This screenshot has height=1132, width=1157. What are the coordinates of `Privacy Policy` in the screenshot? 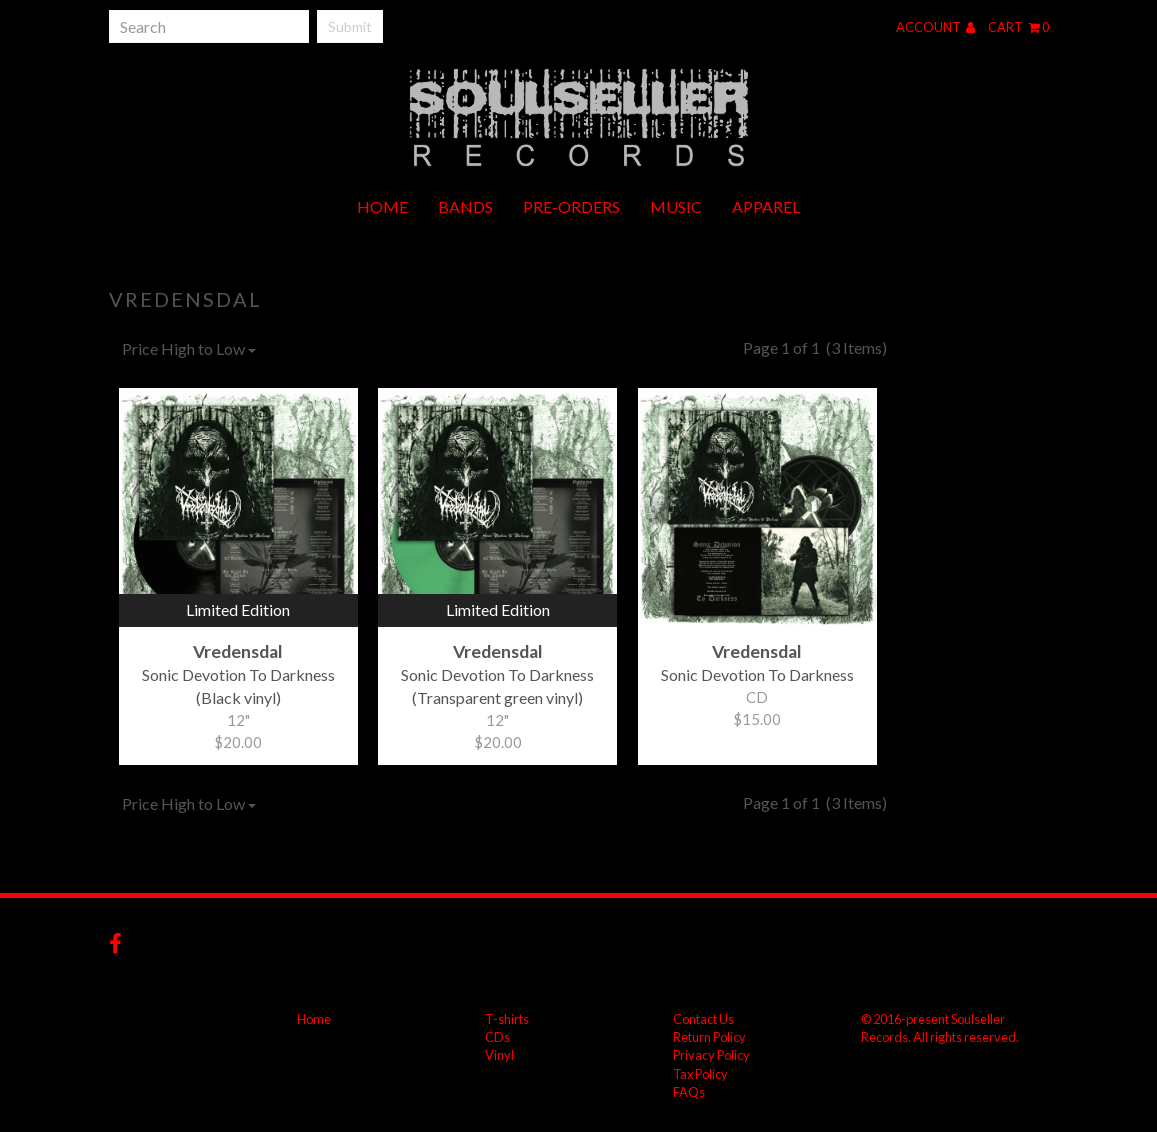 It's located at (711, 1055).